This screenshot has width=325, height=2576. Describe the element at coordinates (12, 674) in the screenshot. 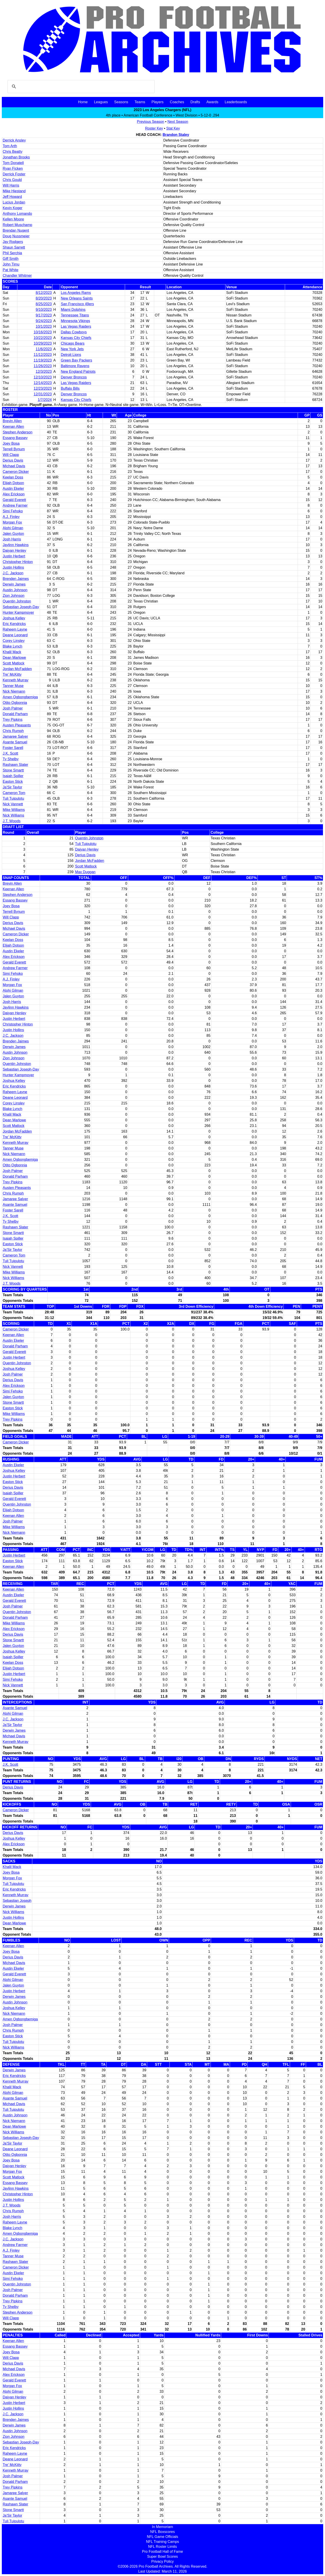

I see `Tre' McKitty` at that location.